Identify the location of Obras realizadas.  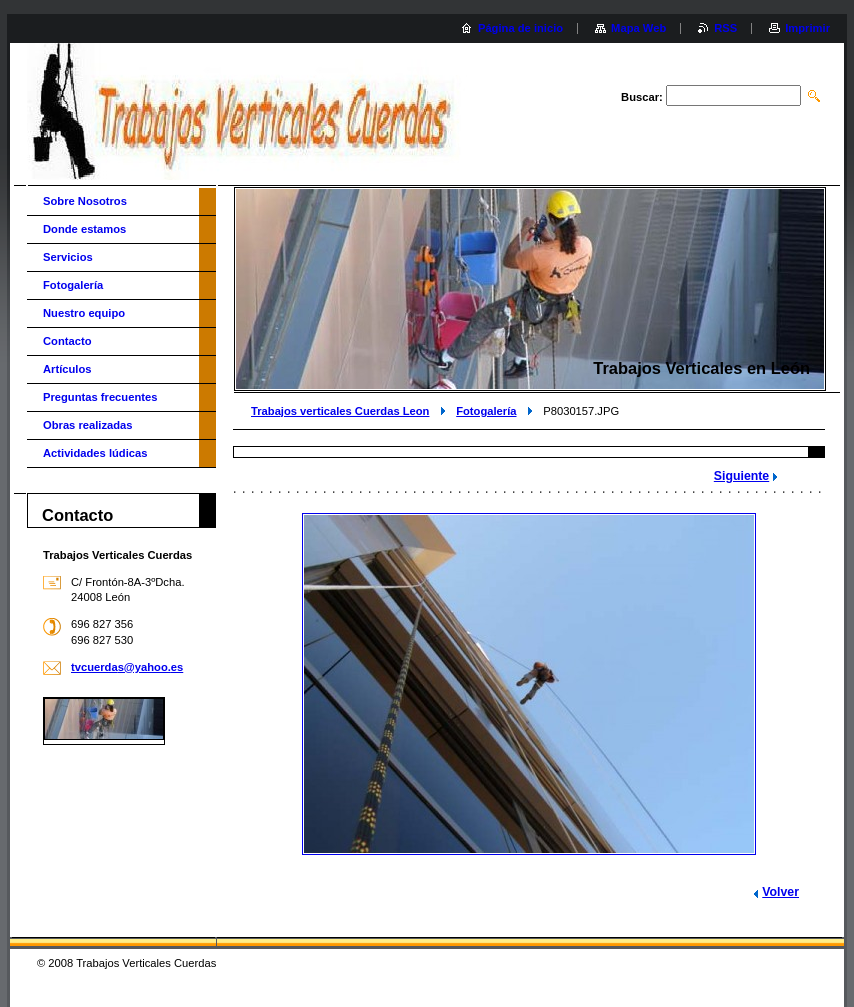
(88, 425).